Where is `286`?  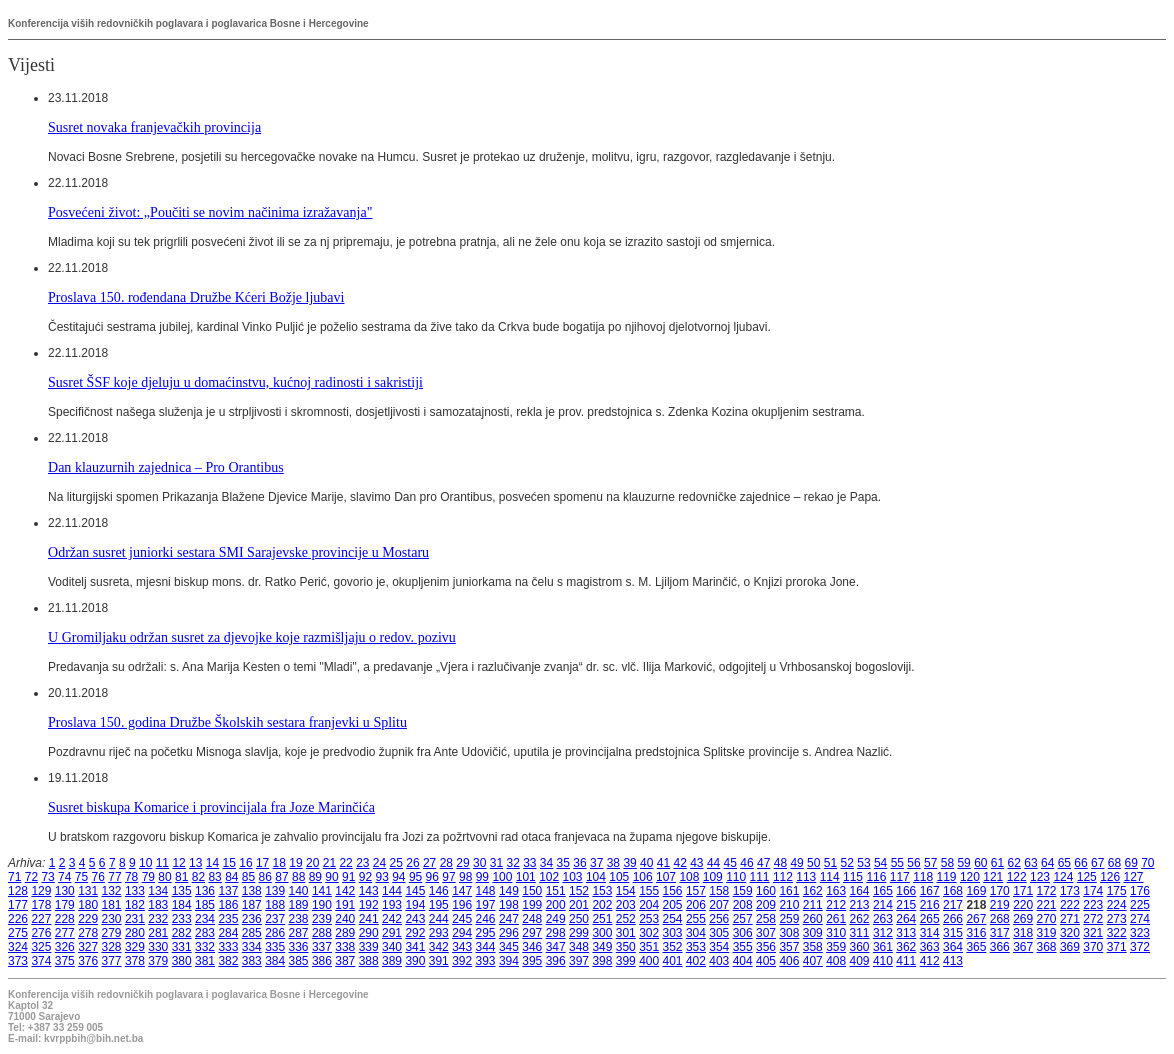 286 is located at coordinates (275, 933).